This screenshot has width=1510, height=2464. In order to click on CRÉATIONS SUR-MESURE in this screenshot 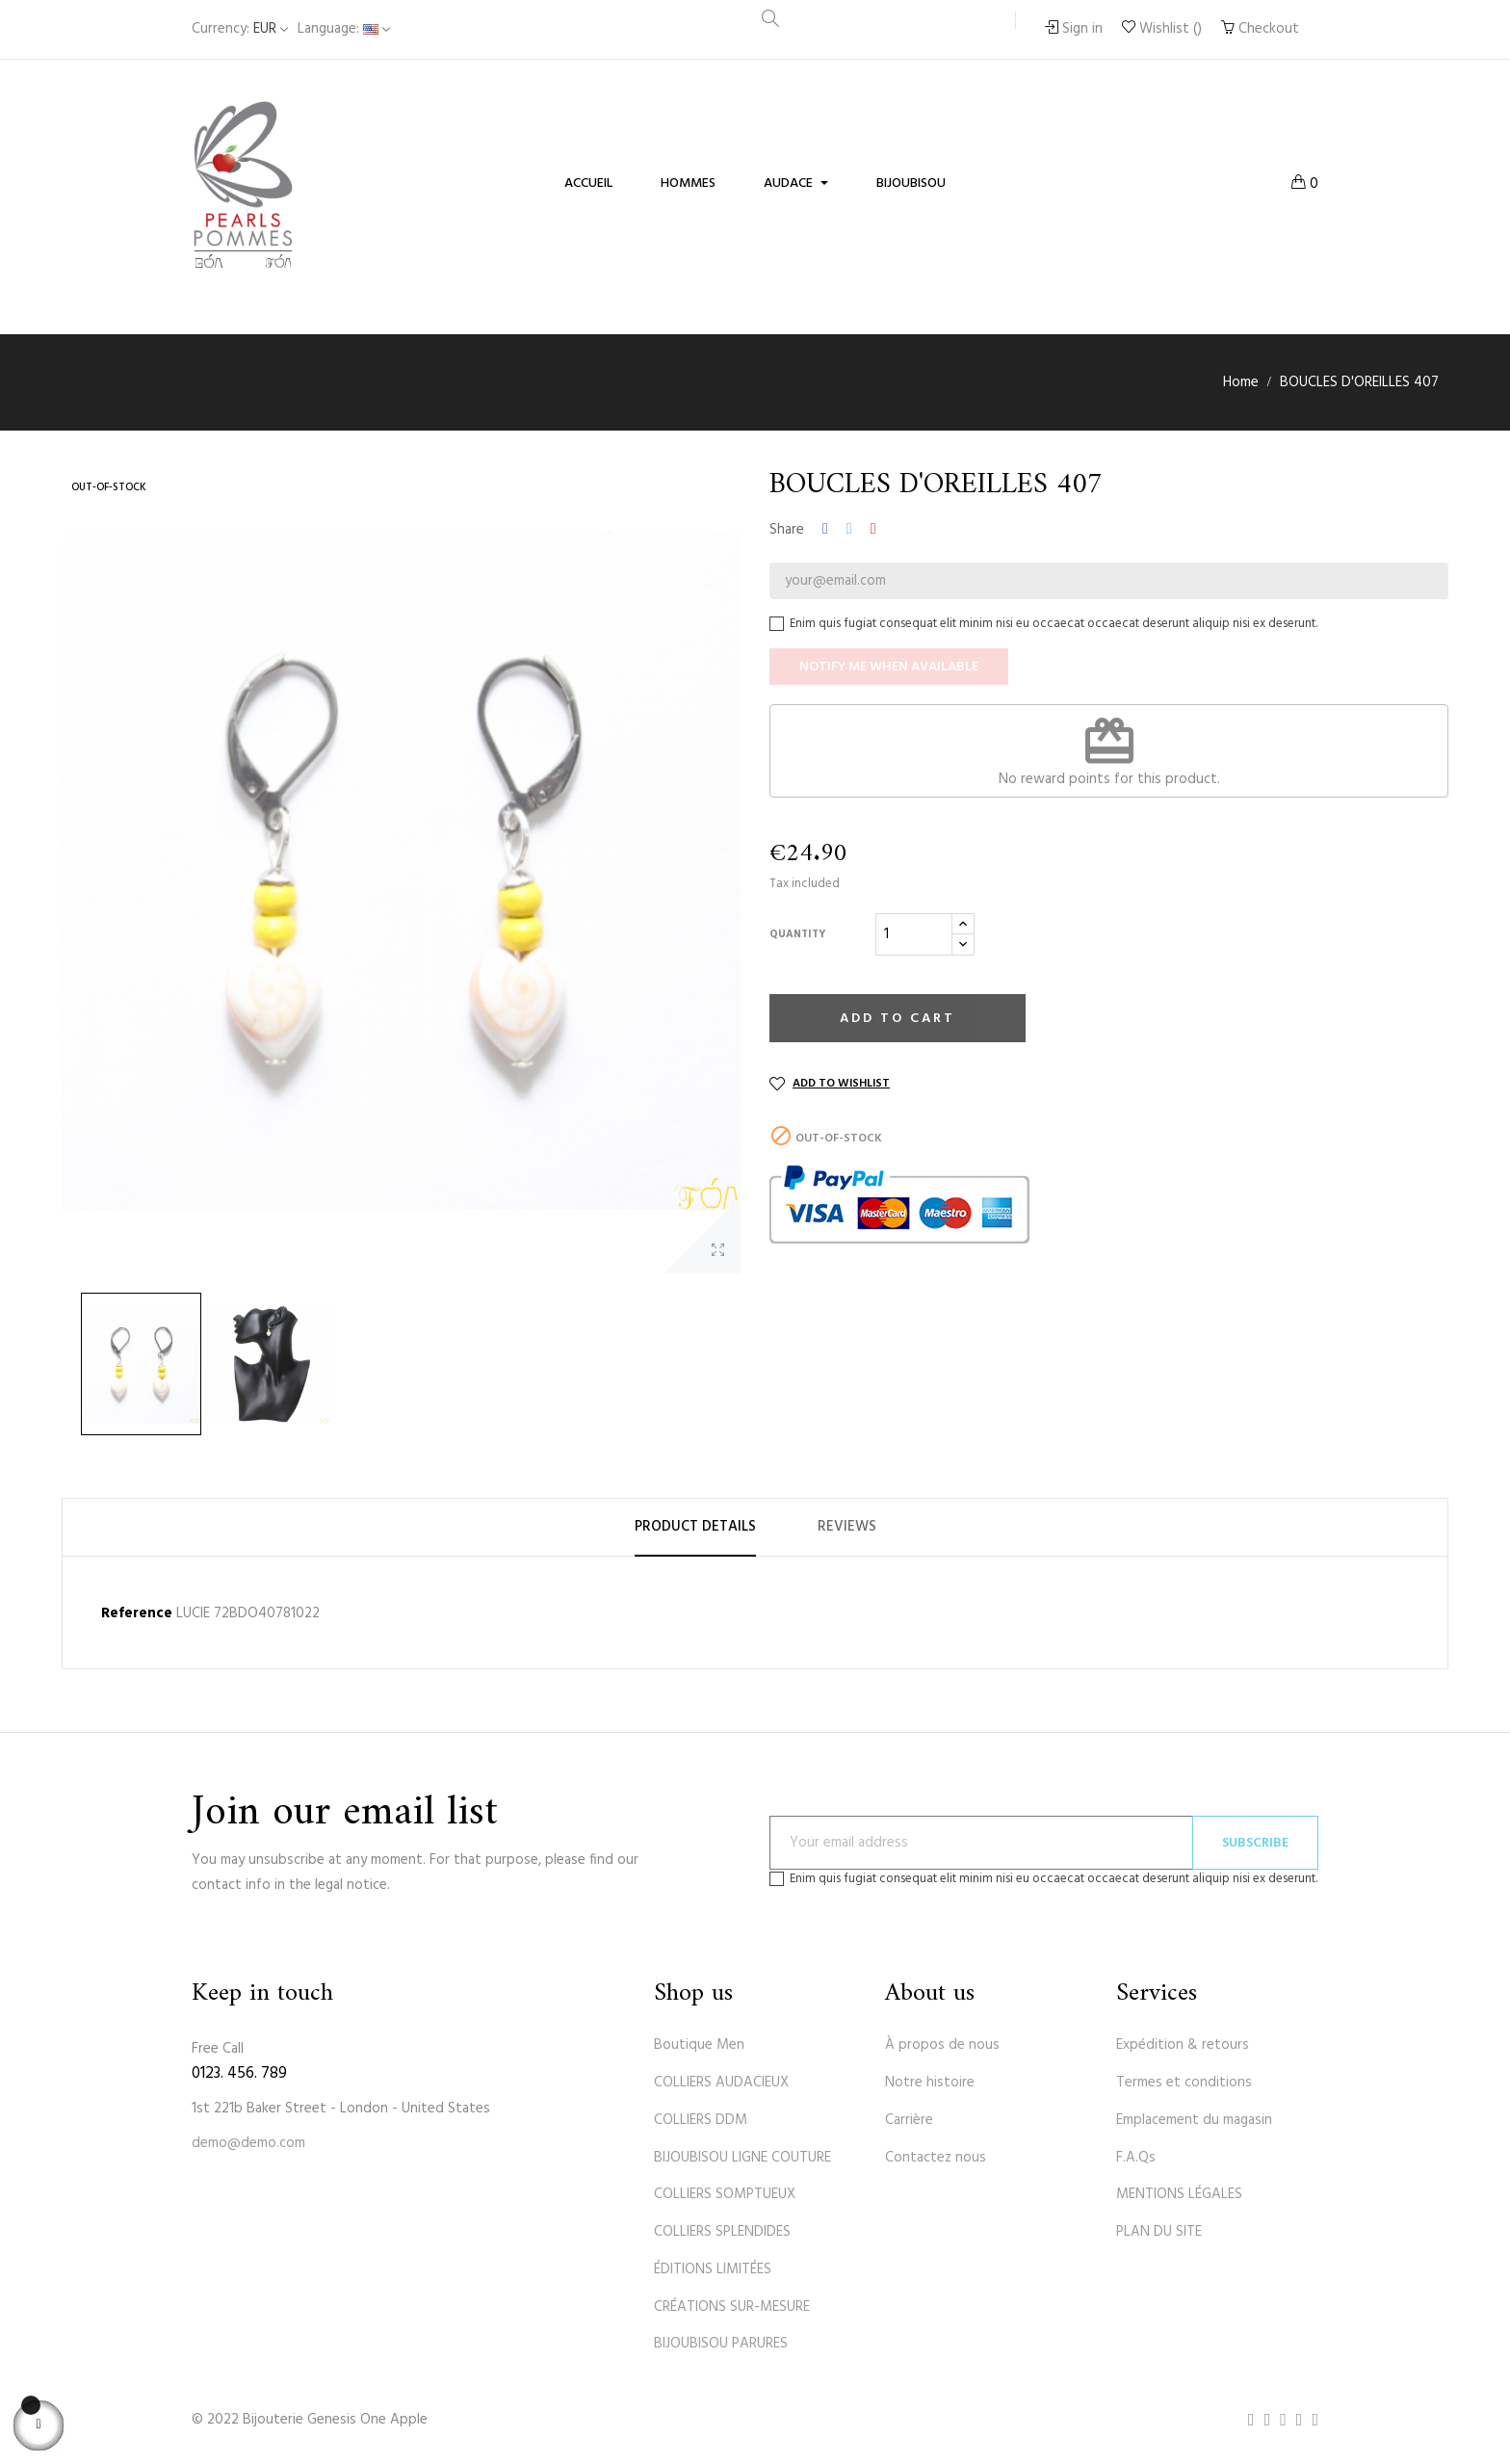, I will do `click(732, 2307)`.